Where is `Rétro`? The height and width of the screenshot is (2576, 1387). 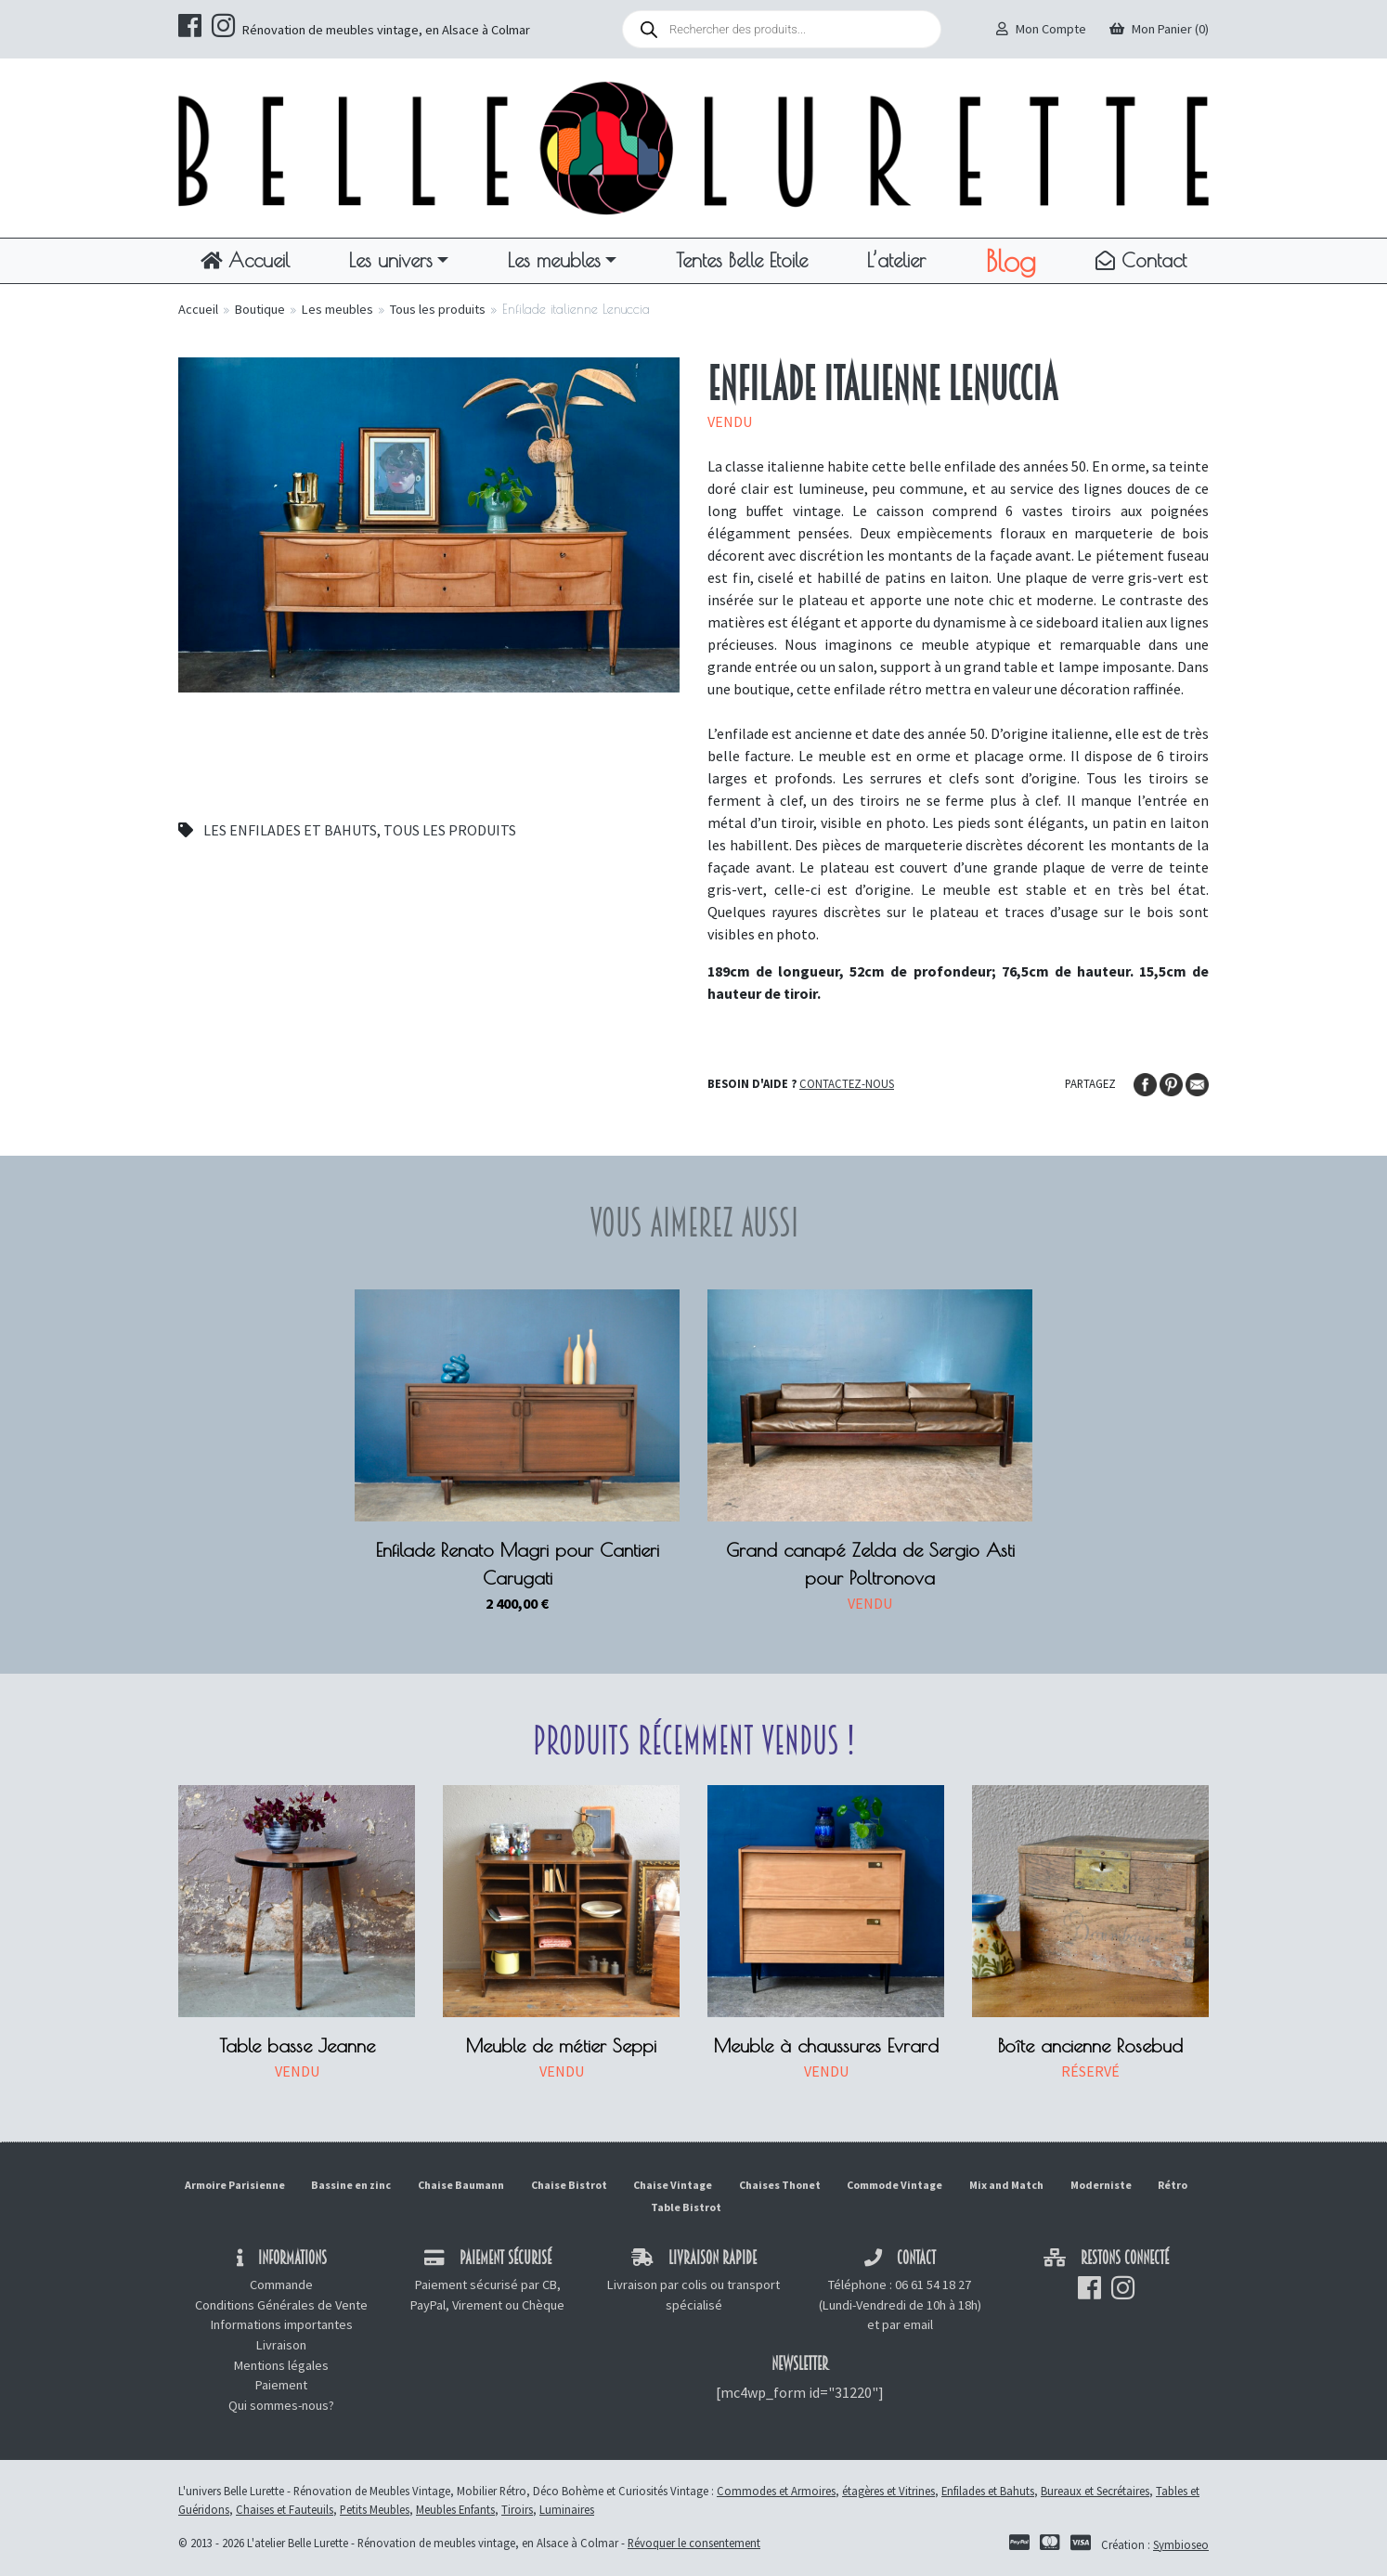 Rétro is located at coordinates (1172, 2185).